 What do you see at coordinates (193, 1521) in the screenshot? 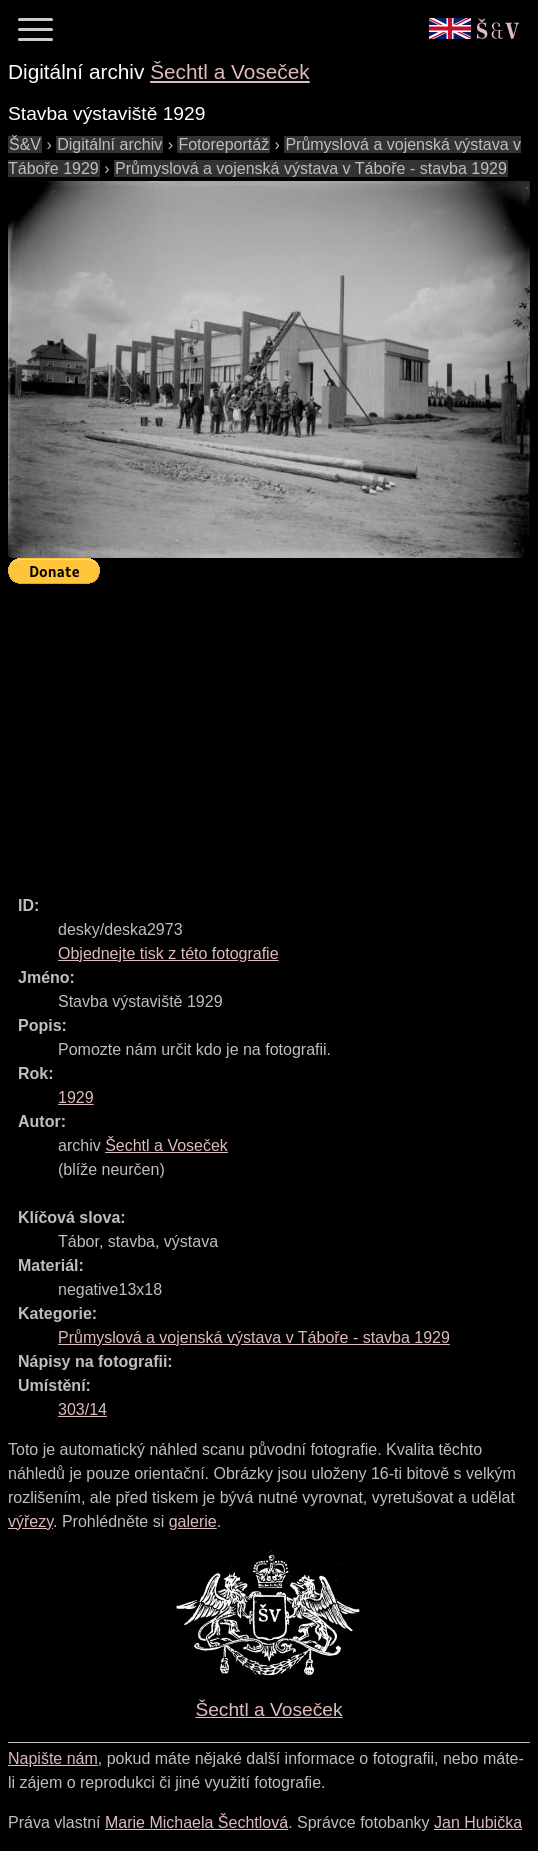
I see `galerie` at bounding box center [193, 1521].